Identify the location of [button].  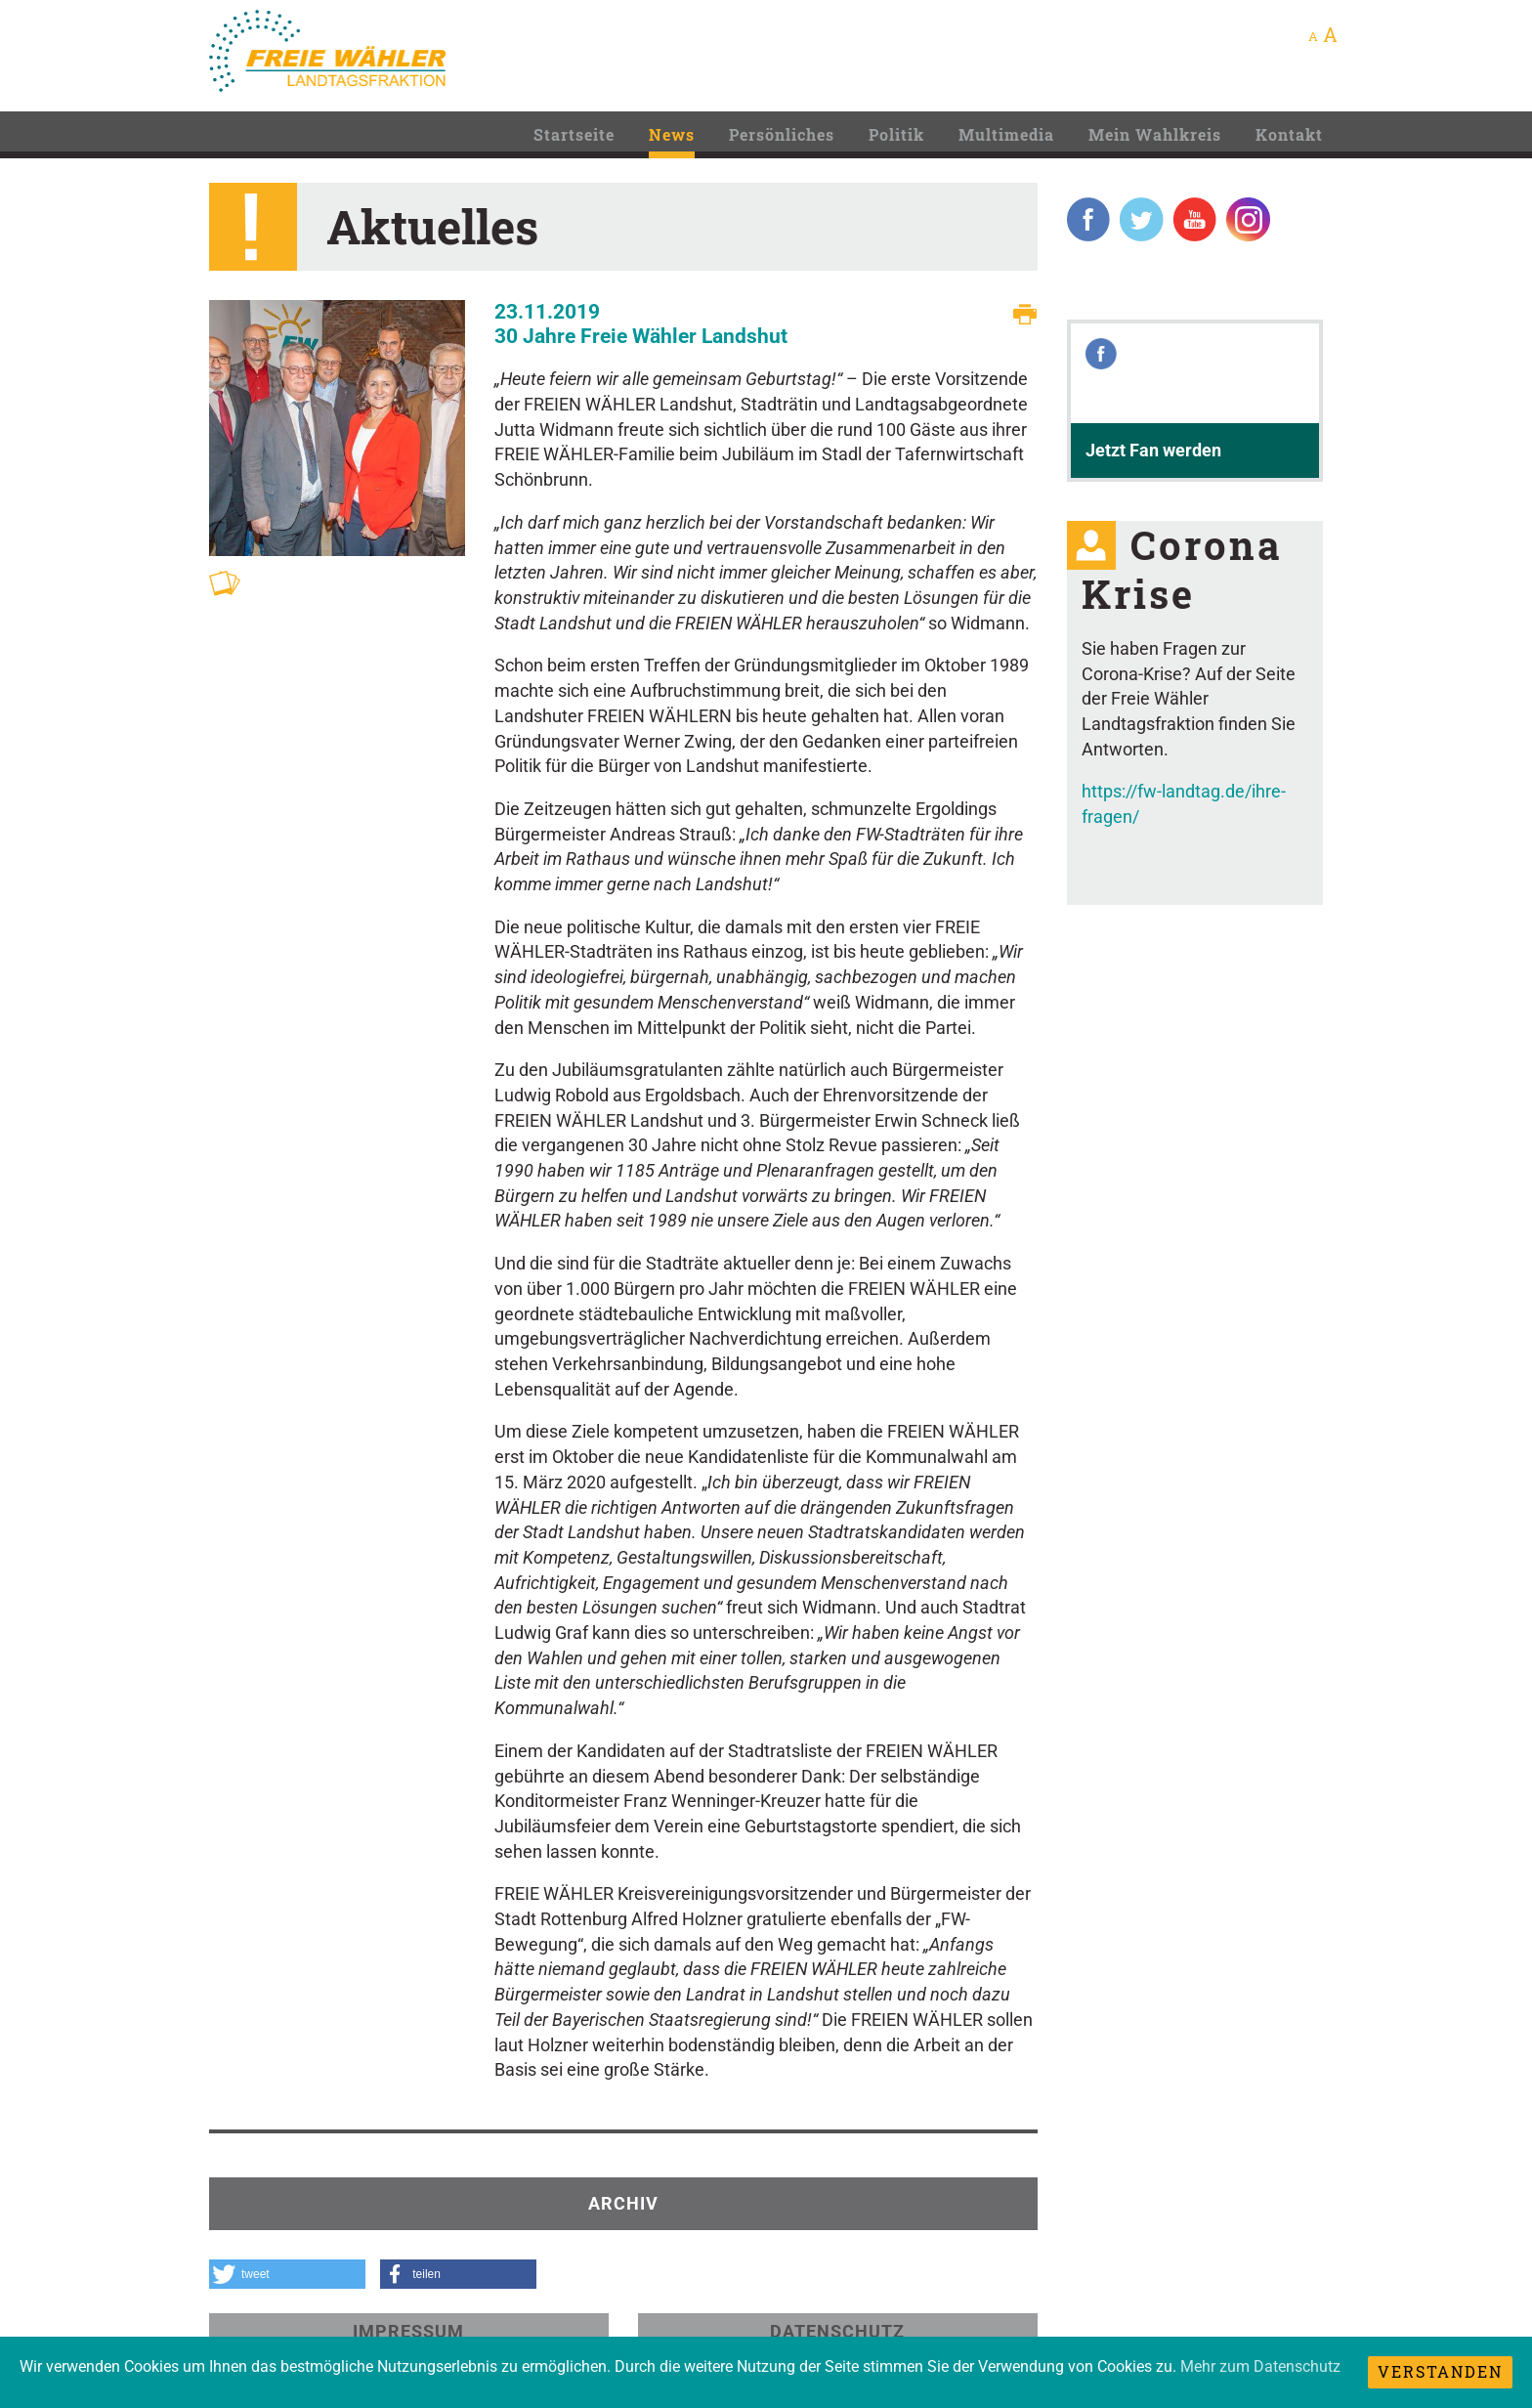
(287, 2274).